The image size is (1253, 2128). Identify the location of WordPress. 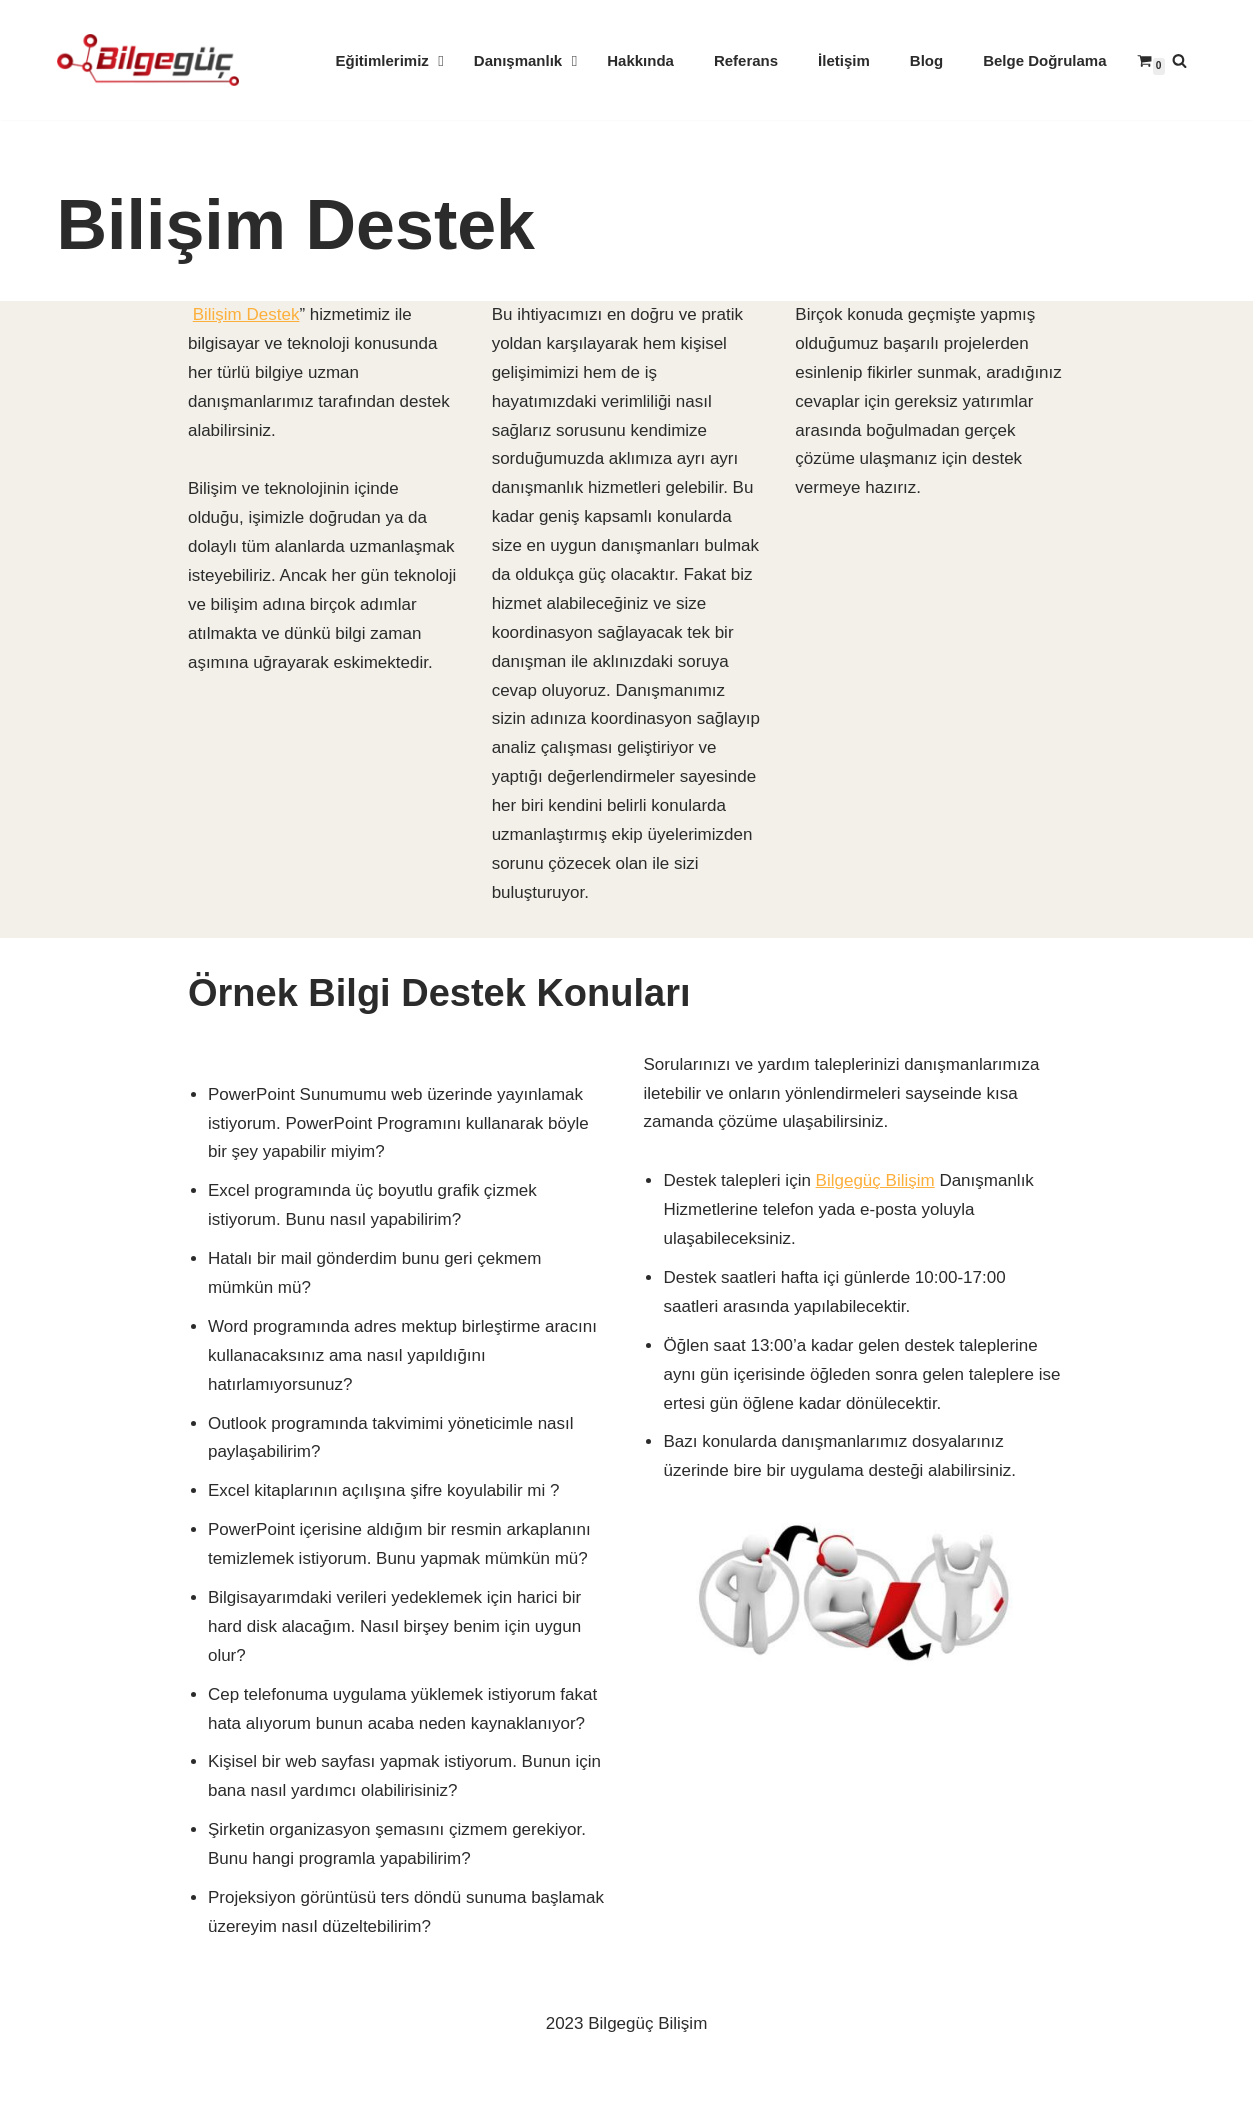
(152, 2071).